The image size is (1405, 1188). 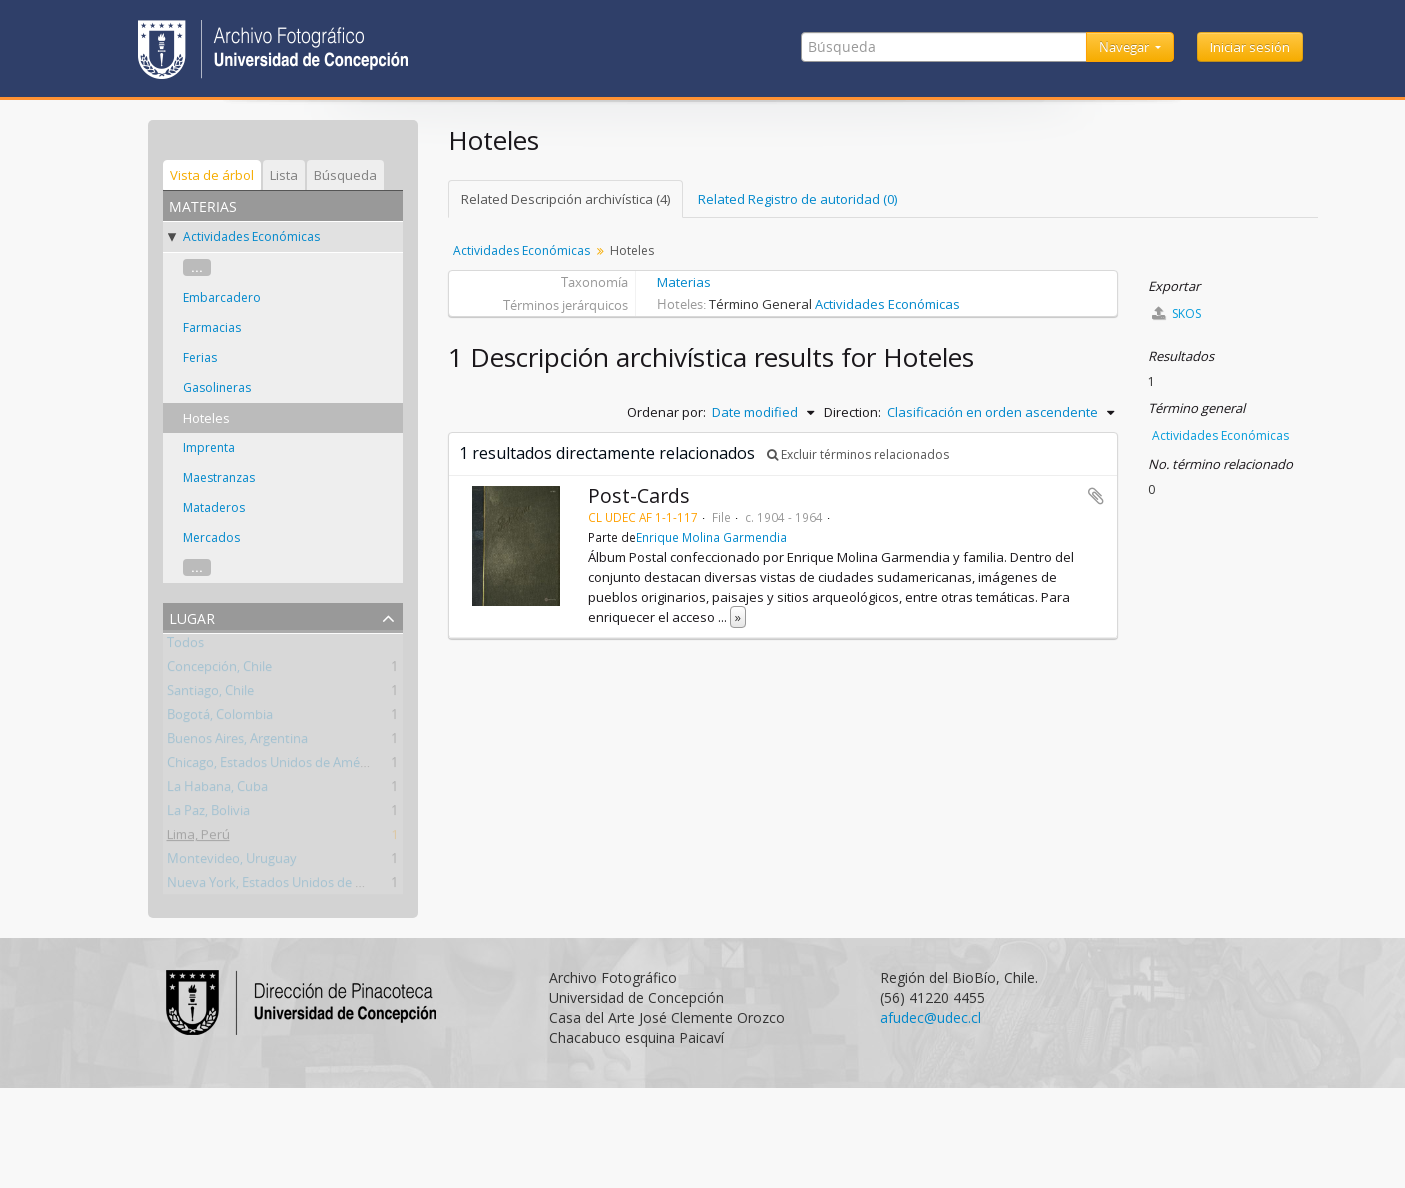 What do you see at coordinates (274, 766) in the screenshot?
I see `Chicago, Estados Unidos de América` at bounding box center [274, 766].